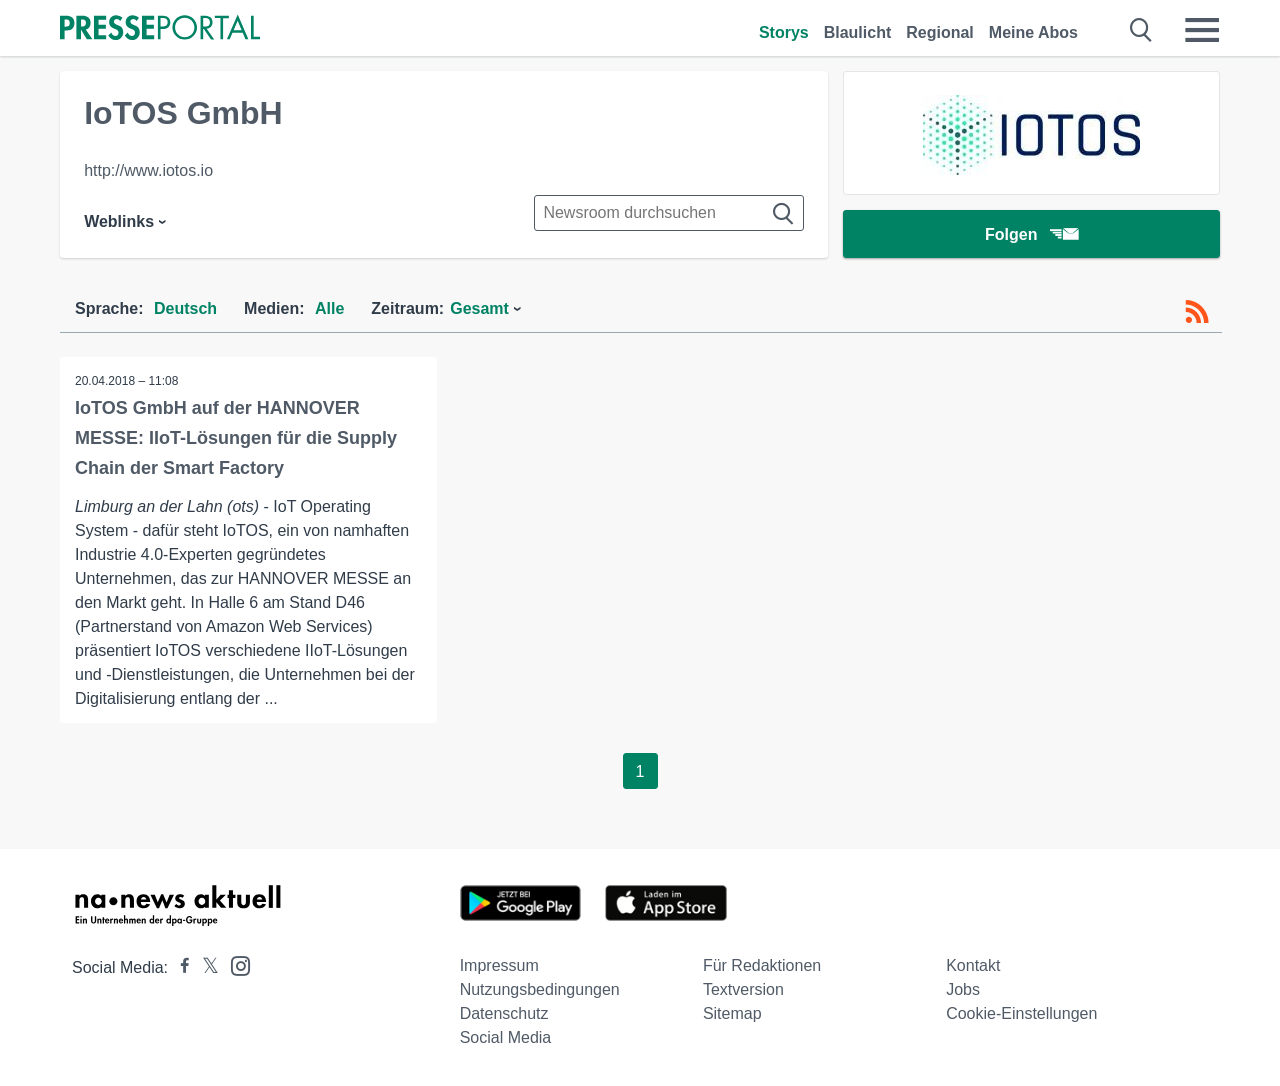  I want to click on Sitemap, so click(732, 1013).